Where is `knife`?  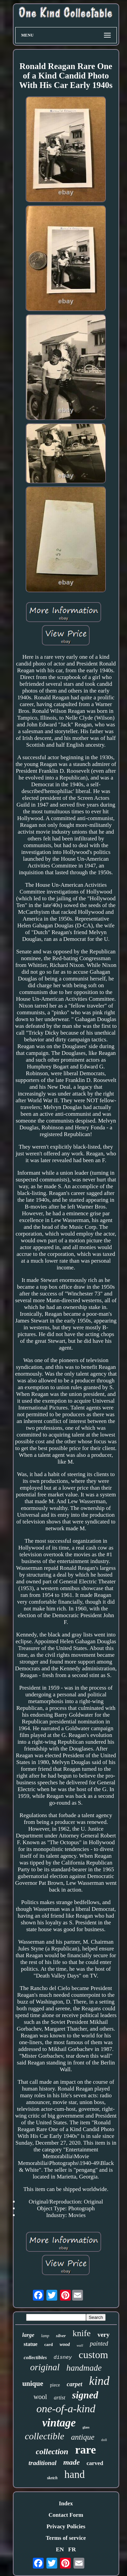 knife is located at coordinates (81, 2333).